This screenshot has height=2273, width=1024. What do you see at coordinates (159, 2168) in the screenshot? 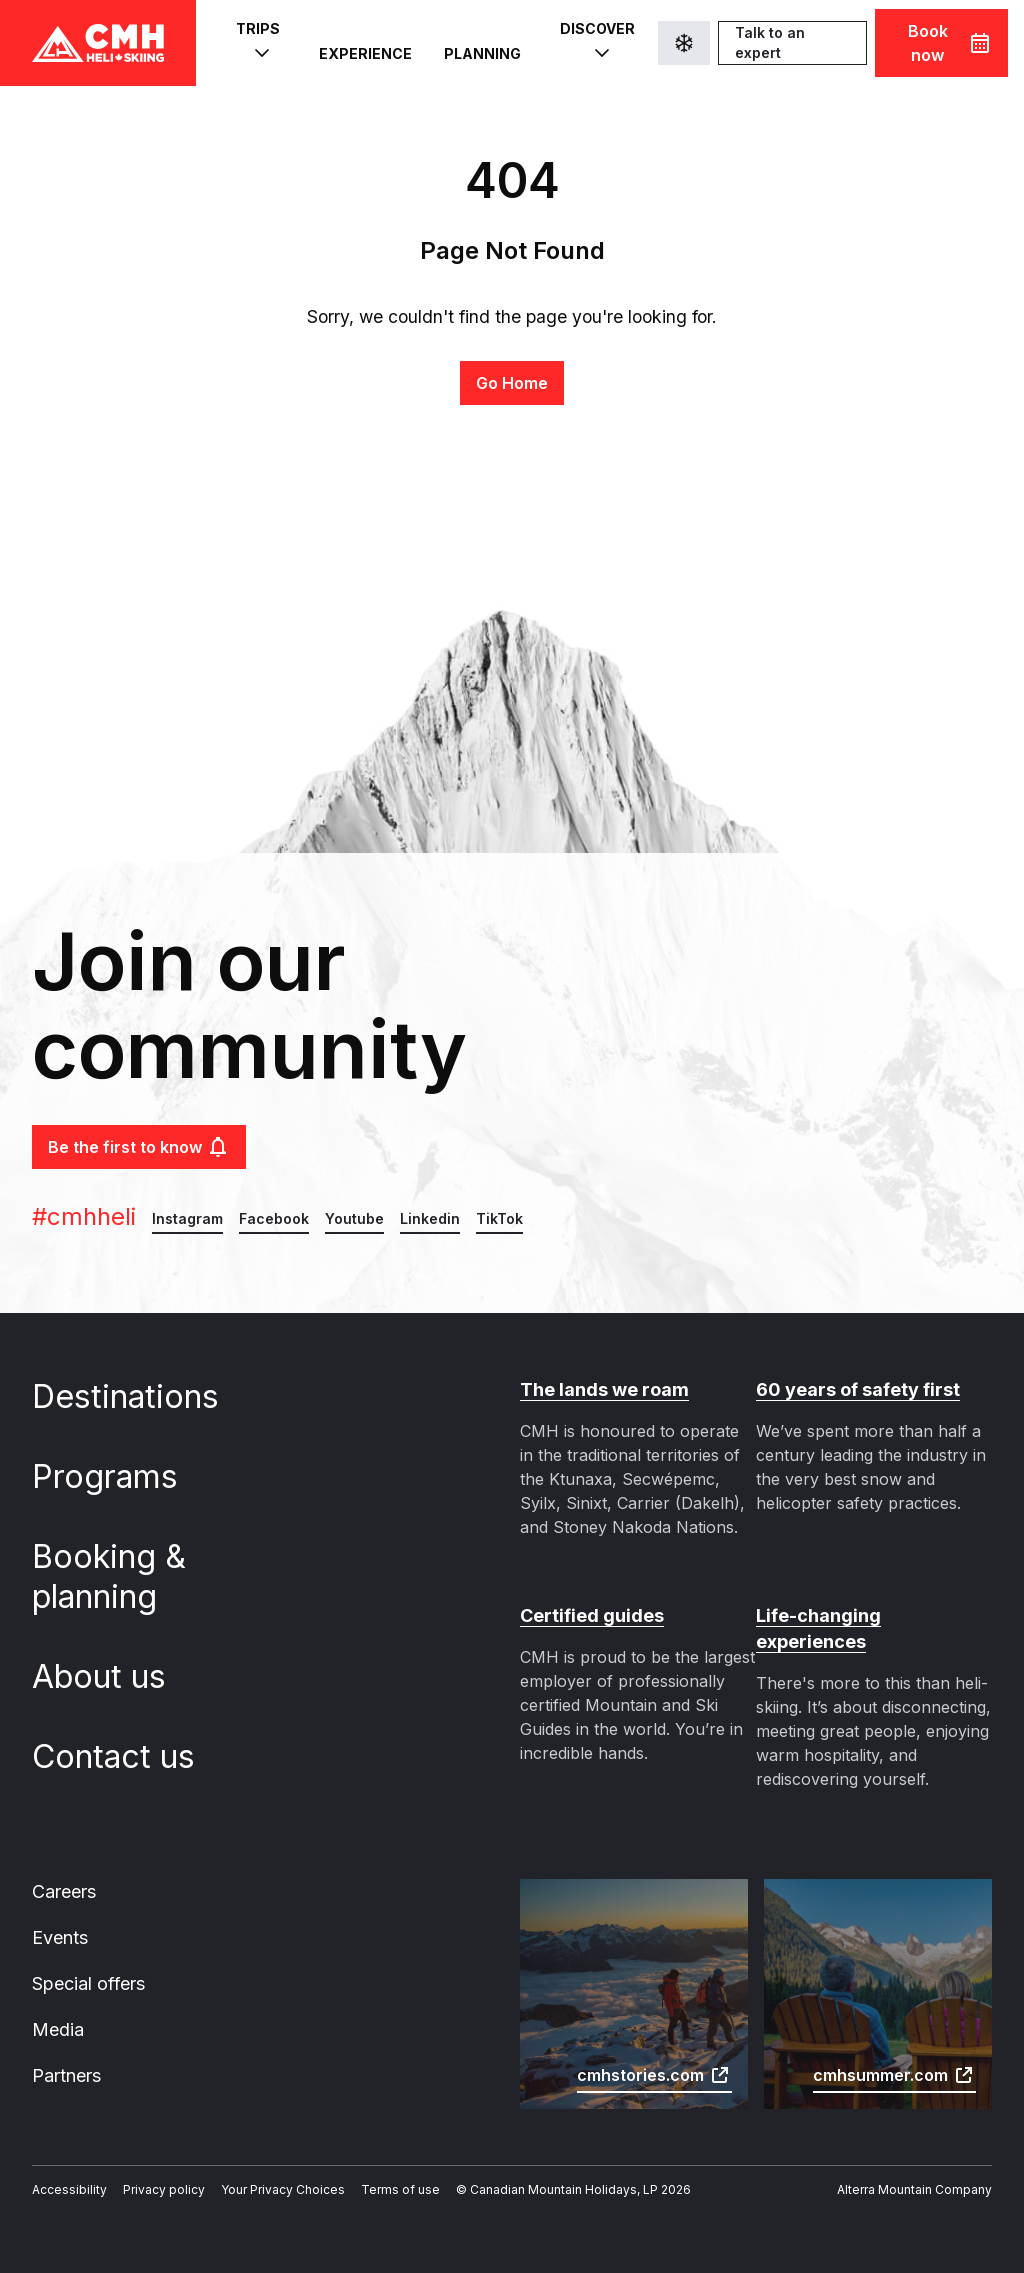
I see `Privacy policy` at bounding box center [159, 2168].